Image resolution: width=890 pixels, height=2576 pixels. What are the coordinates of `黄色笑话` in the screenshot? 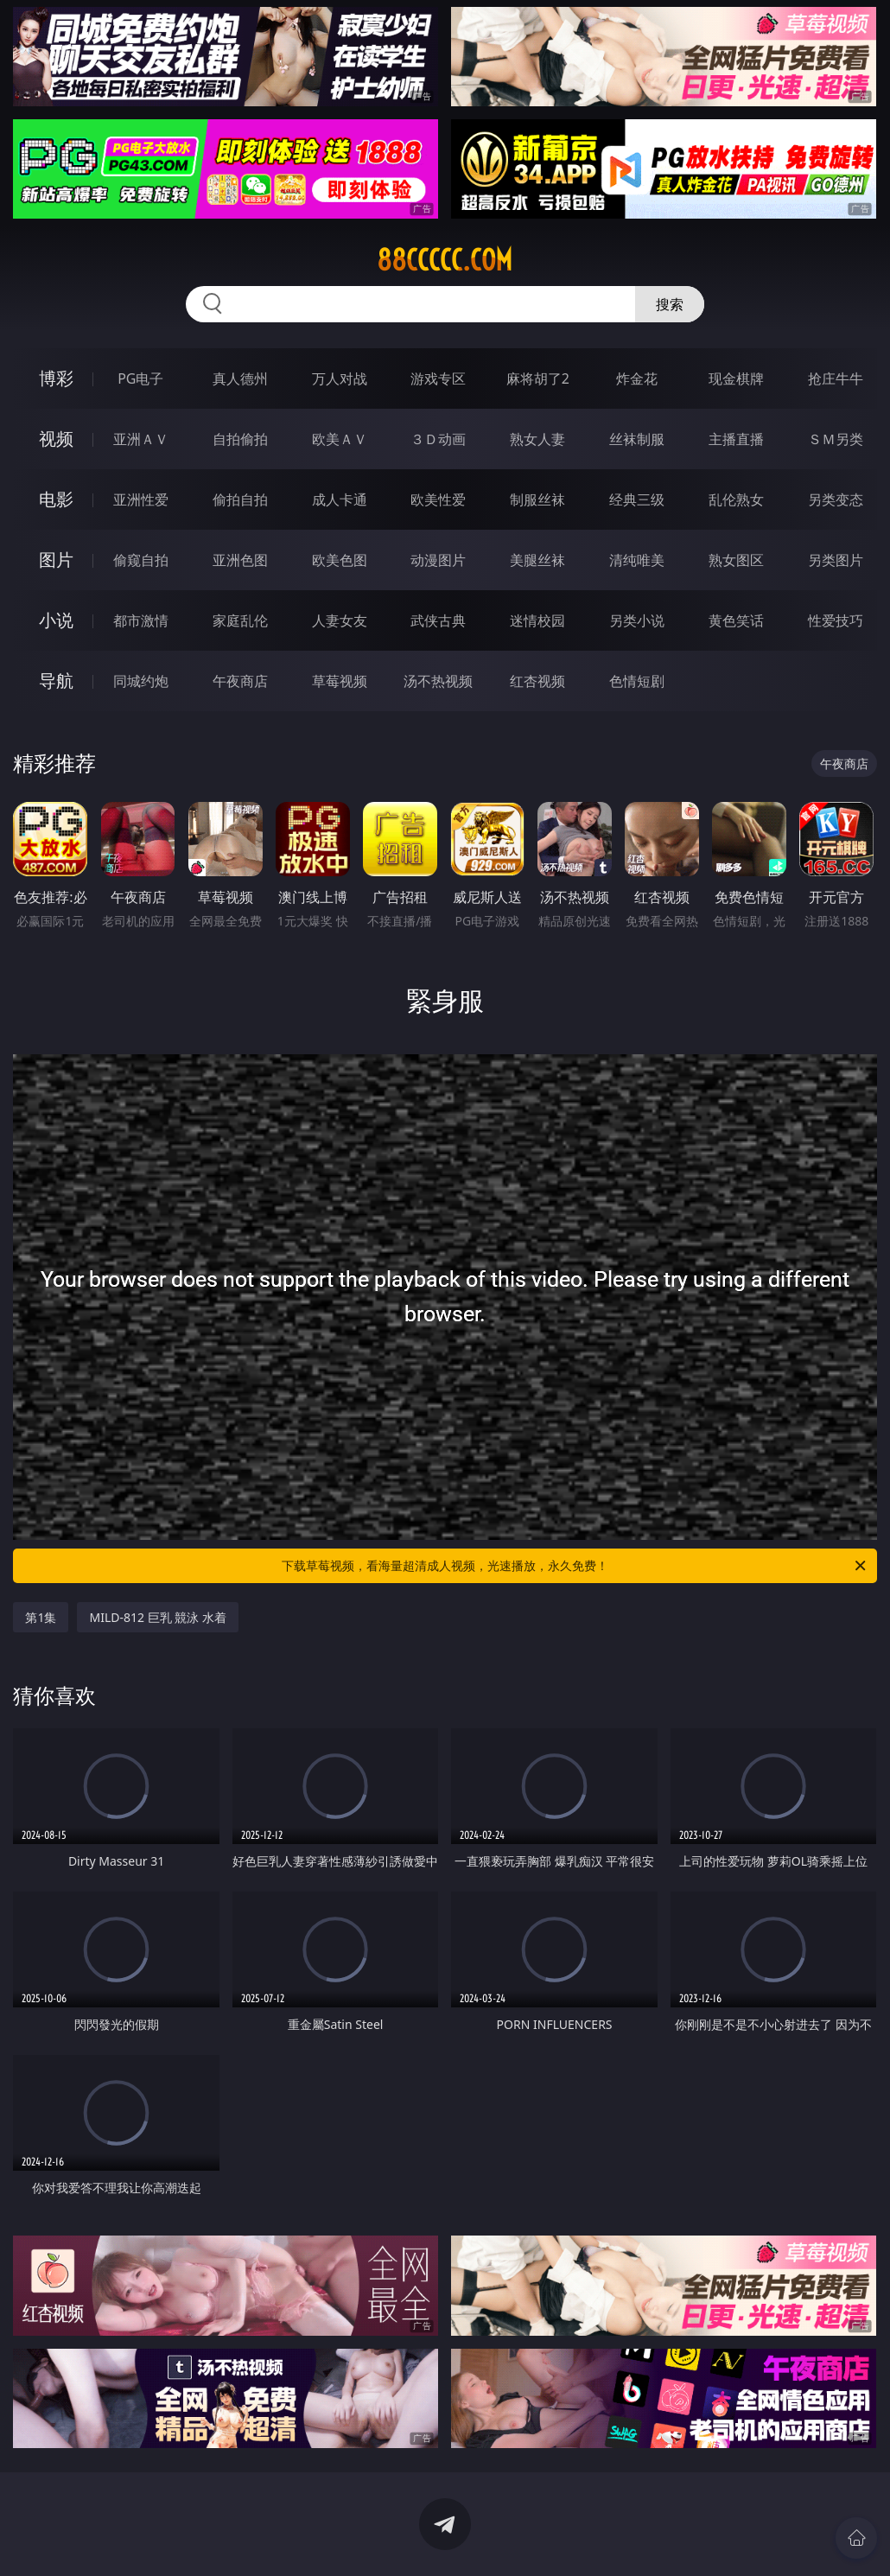 It's located at (736, 620).